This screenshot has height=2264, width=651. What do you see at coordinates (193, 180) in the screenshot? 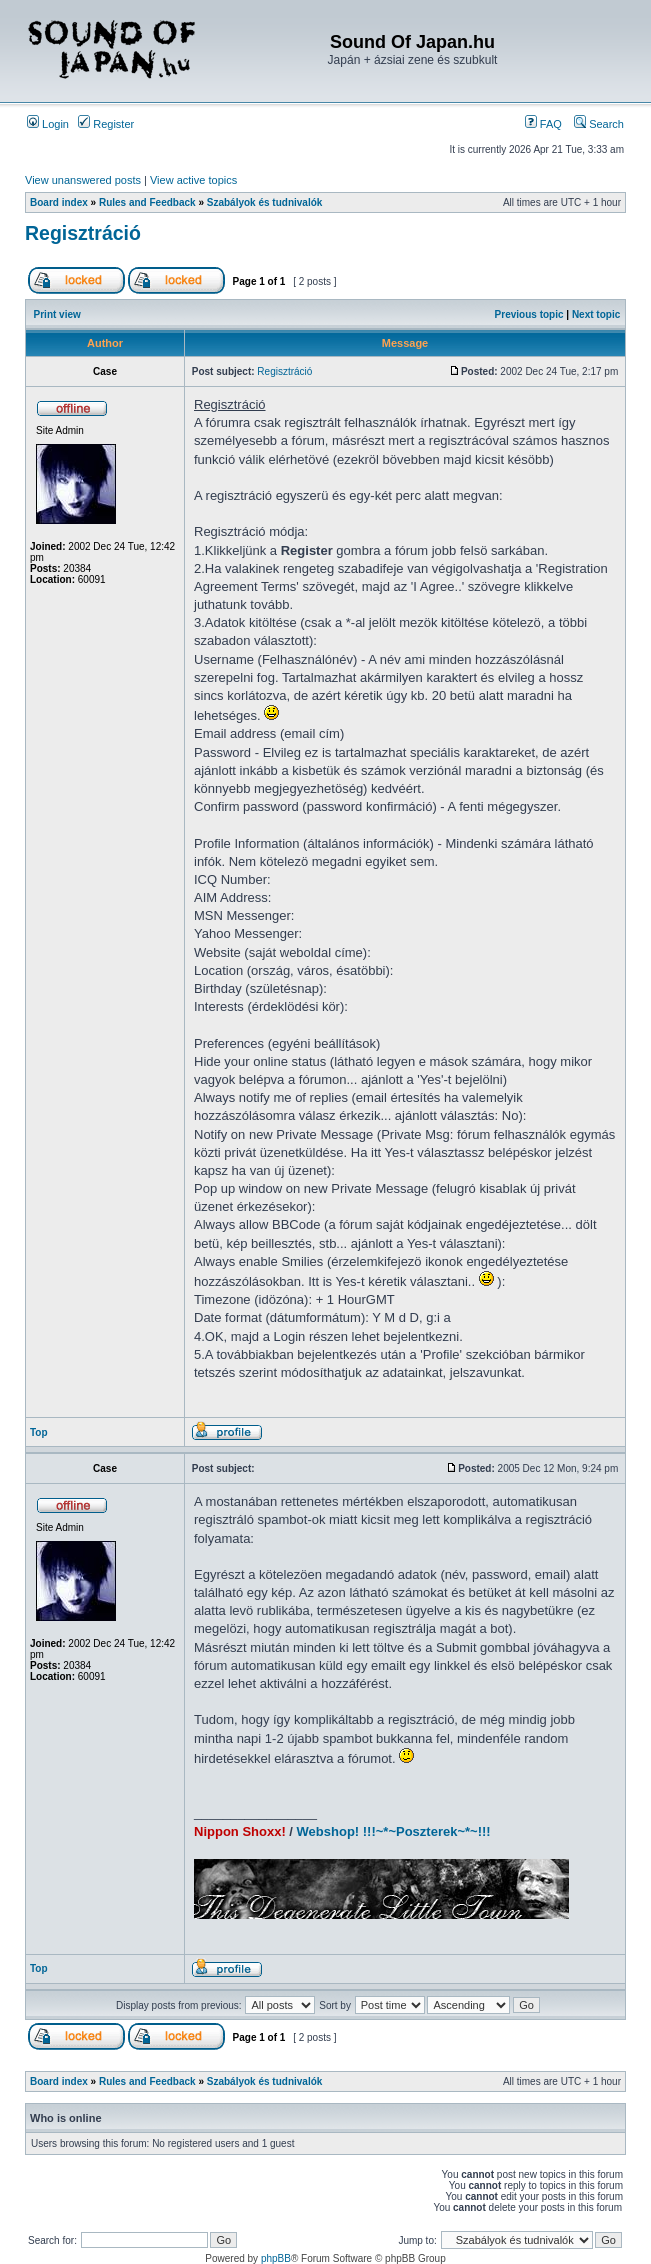
I see `View active topics` at bounding box center [193, 180].